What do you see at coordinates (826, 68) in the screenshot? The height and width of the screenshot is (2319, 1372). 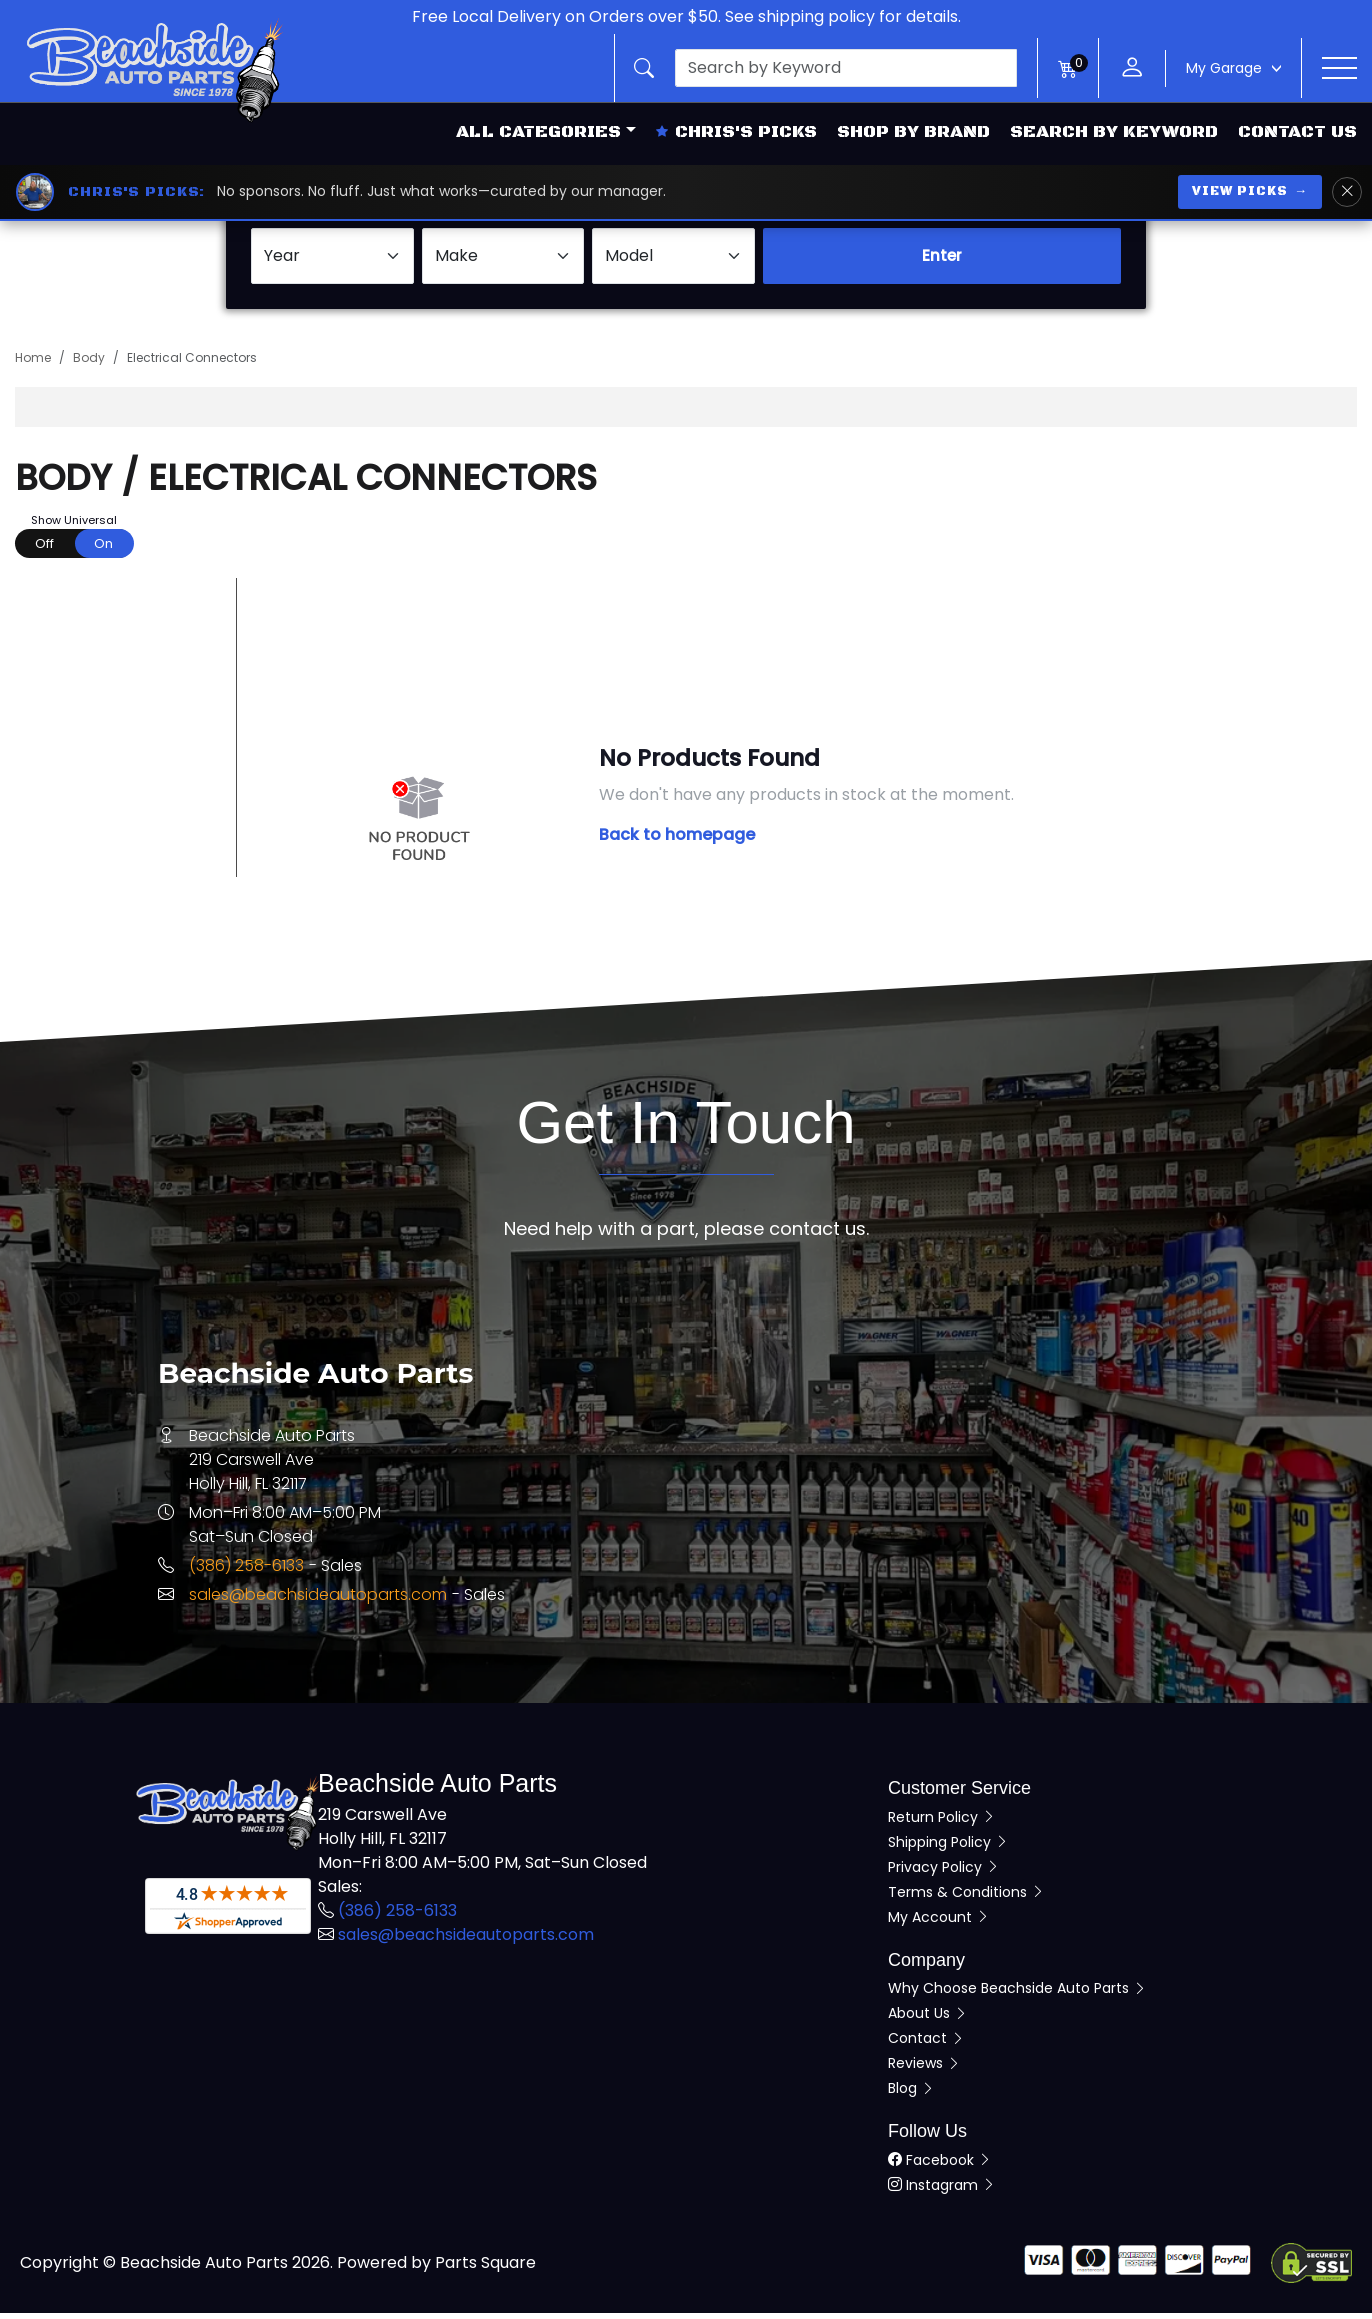 I see `[button]` at bounding box center [826, 68].